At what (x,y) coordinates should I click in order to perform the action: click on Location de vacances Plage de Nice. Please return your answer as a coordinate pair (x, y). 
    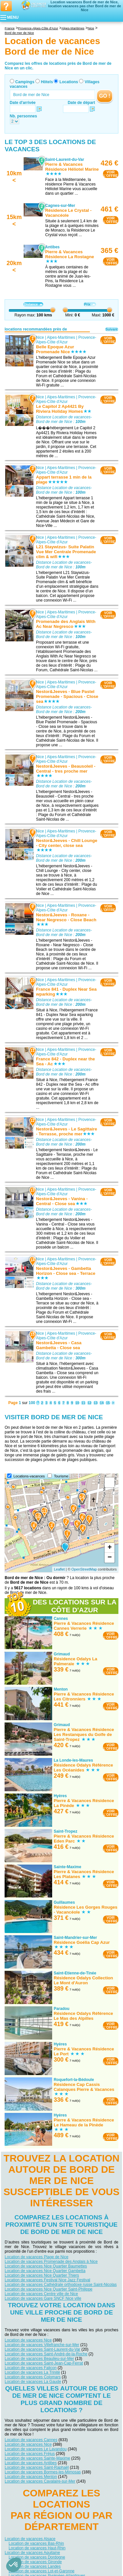
    Looking at the image, I should click on (36, 2257).